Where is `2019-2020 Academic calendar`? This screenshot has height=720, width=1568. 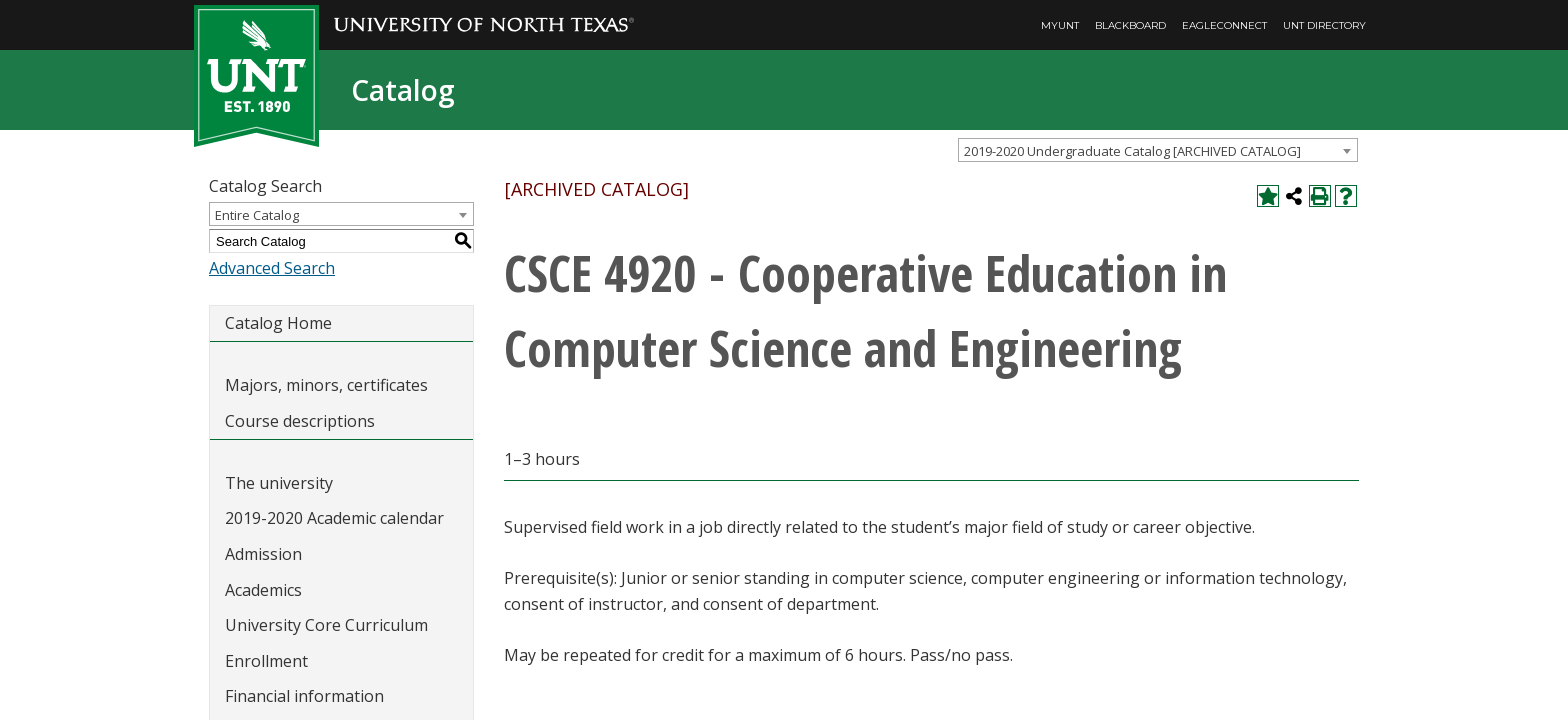
2019-2020 Academic calendar is located at coordinates (334, 518).